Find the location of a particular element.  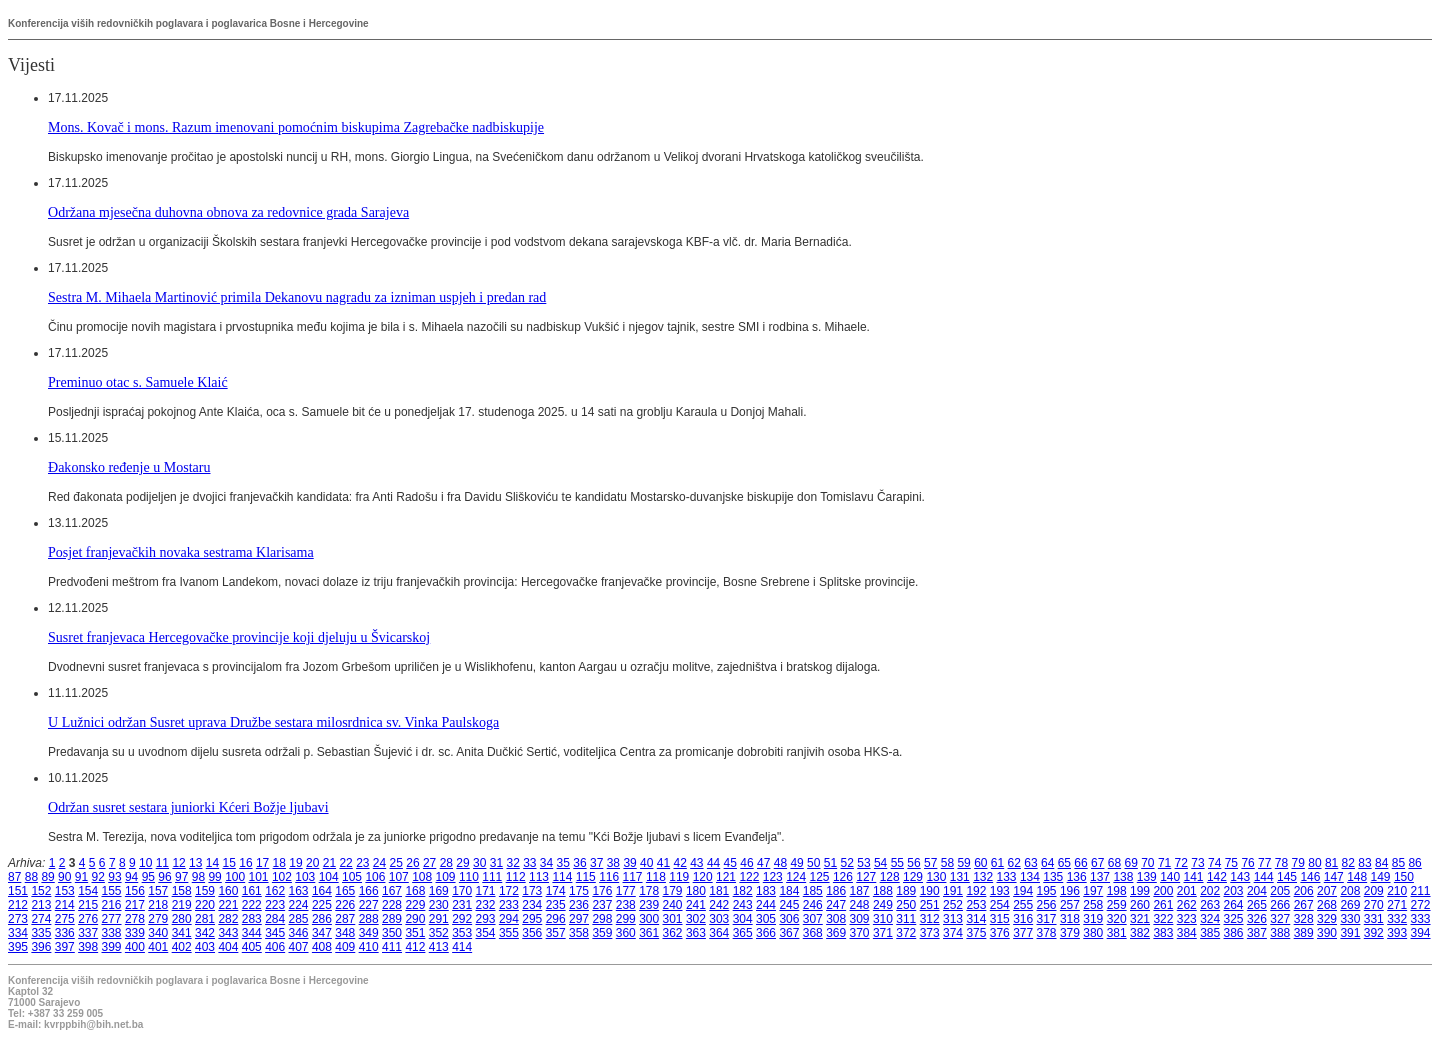

398 is located at coordinates (88, 947).